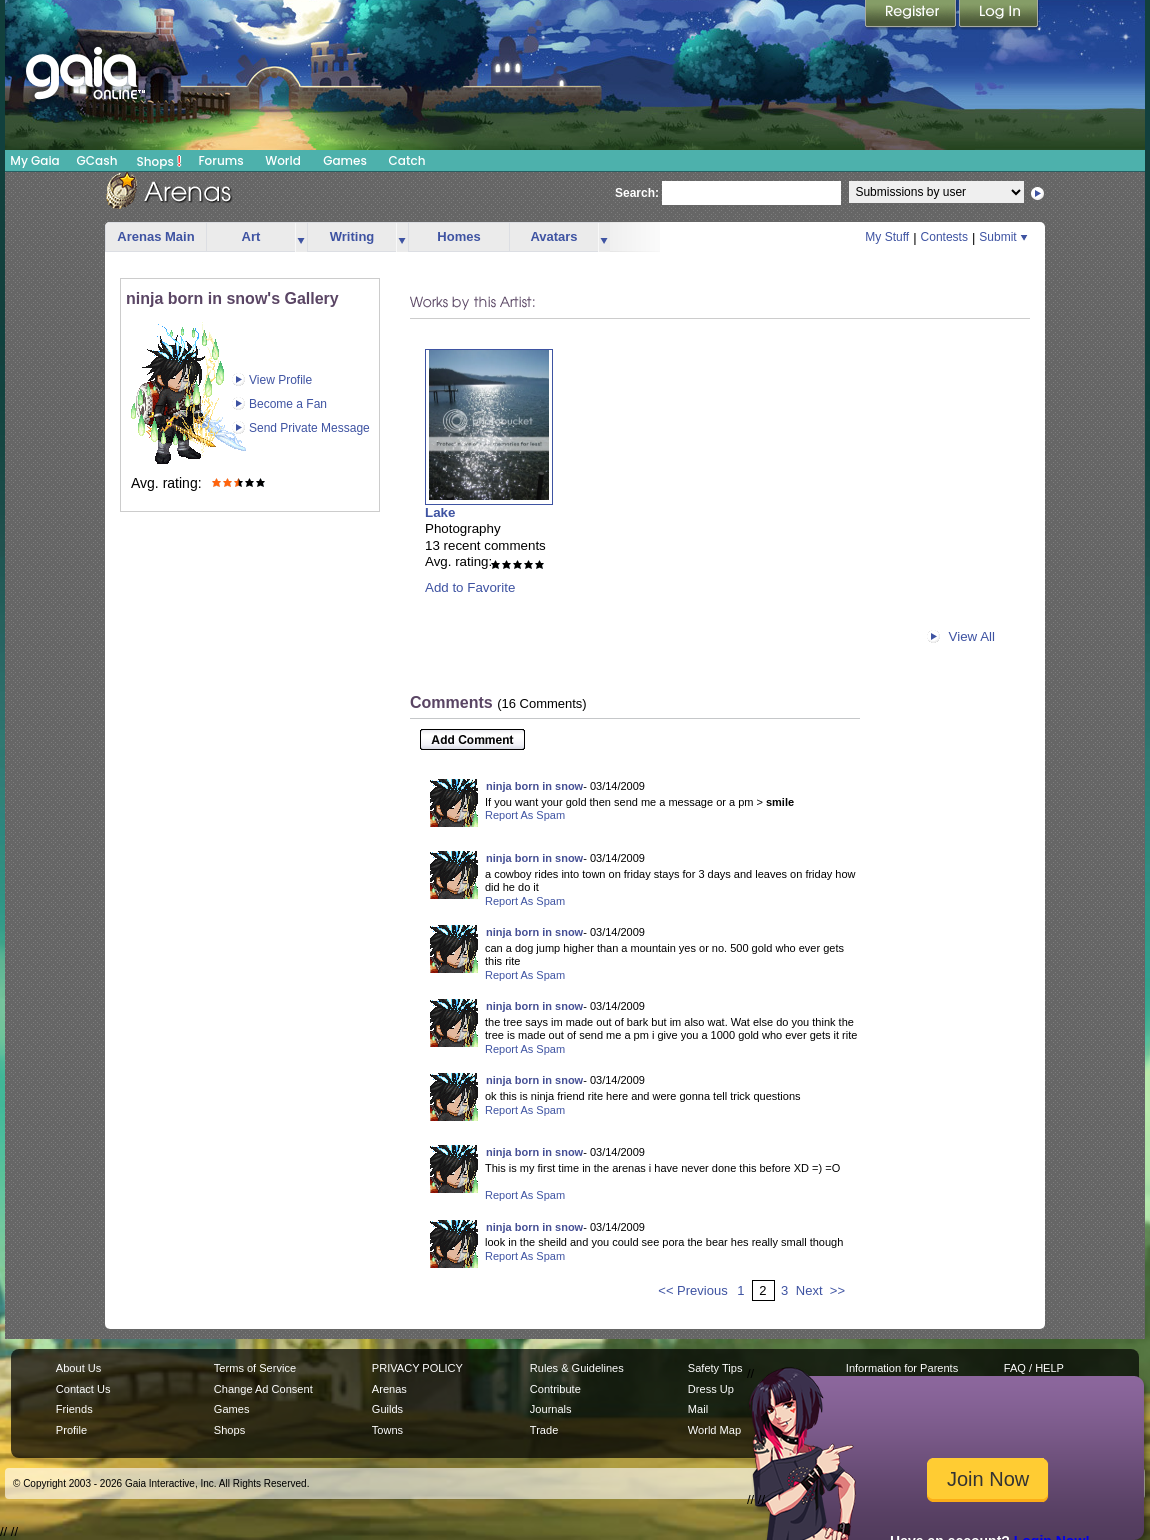 The image size is (1150, 1540). What do you see at coordinates (97, 160) in the screenshot?
I see `GCash` at bounding box center [97, 160].